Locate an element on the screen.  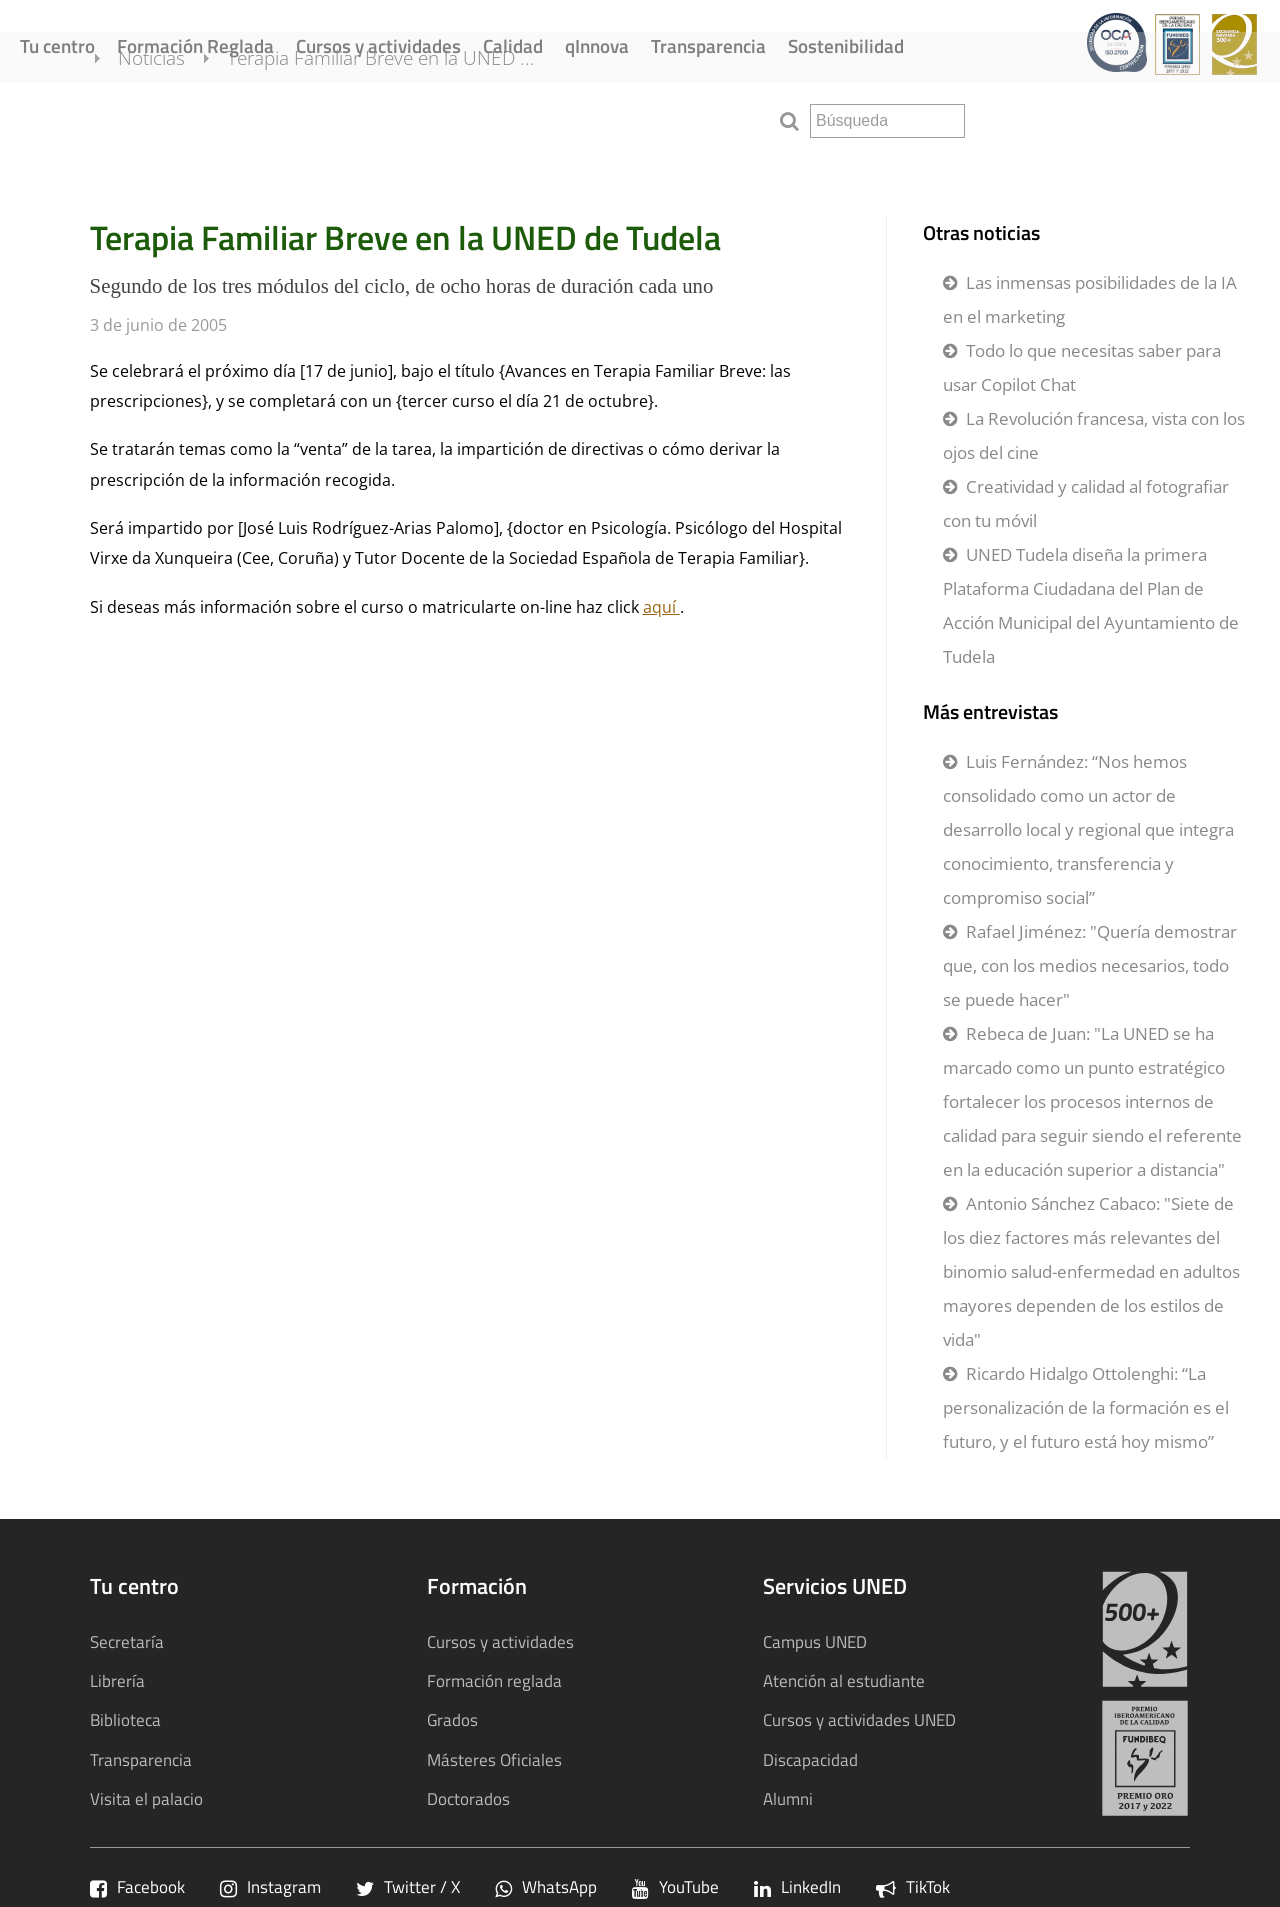
Alumni is located at coordinates (788, 1798).